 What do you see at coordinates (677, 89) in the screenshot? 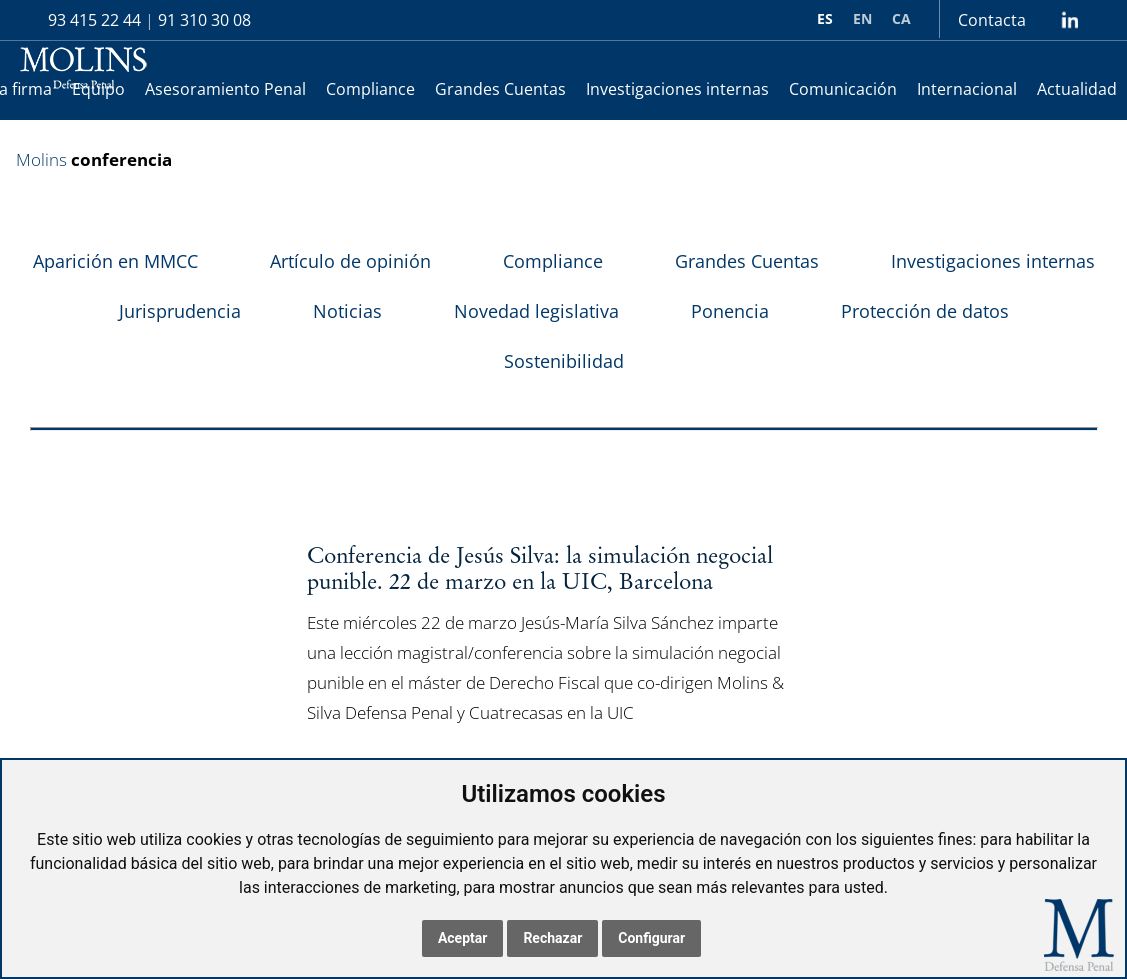
I see `Investigaciones internas` at bounding box center [677, 89].